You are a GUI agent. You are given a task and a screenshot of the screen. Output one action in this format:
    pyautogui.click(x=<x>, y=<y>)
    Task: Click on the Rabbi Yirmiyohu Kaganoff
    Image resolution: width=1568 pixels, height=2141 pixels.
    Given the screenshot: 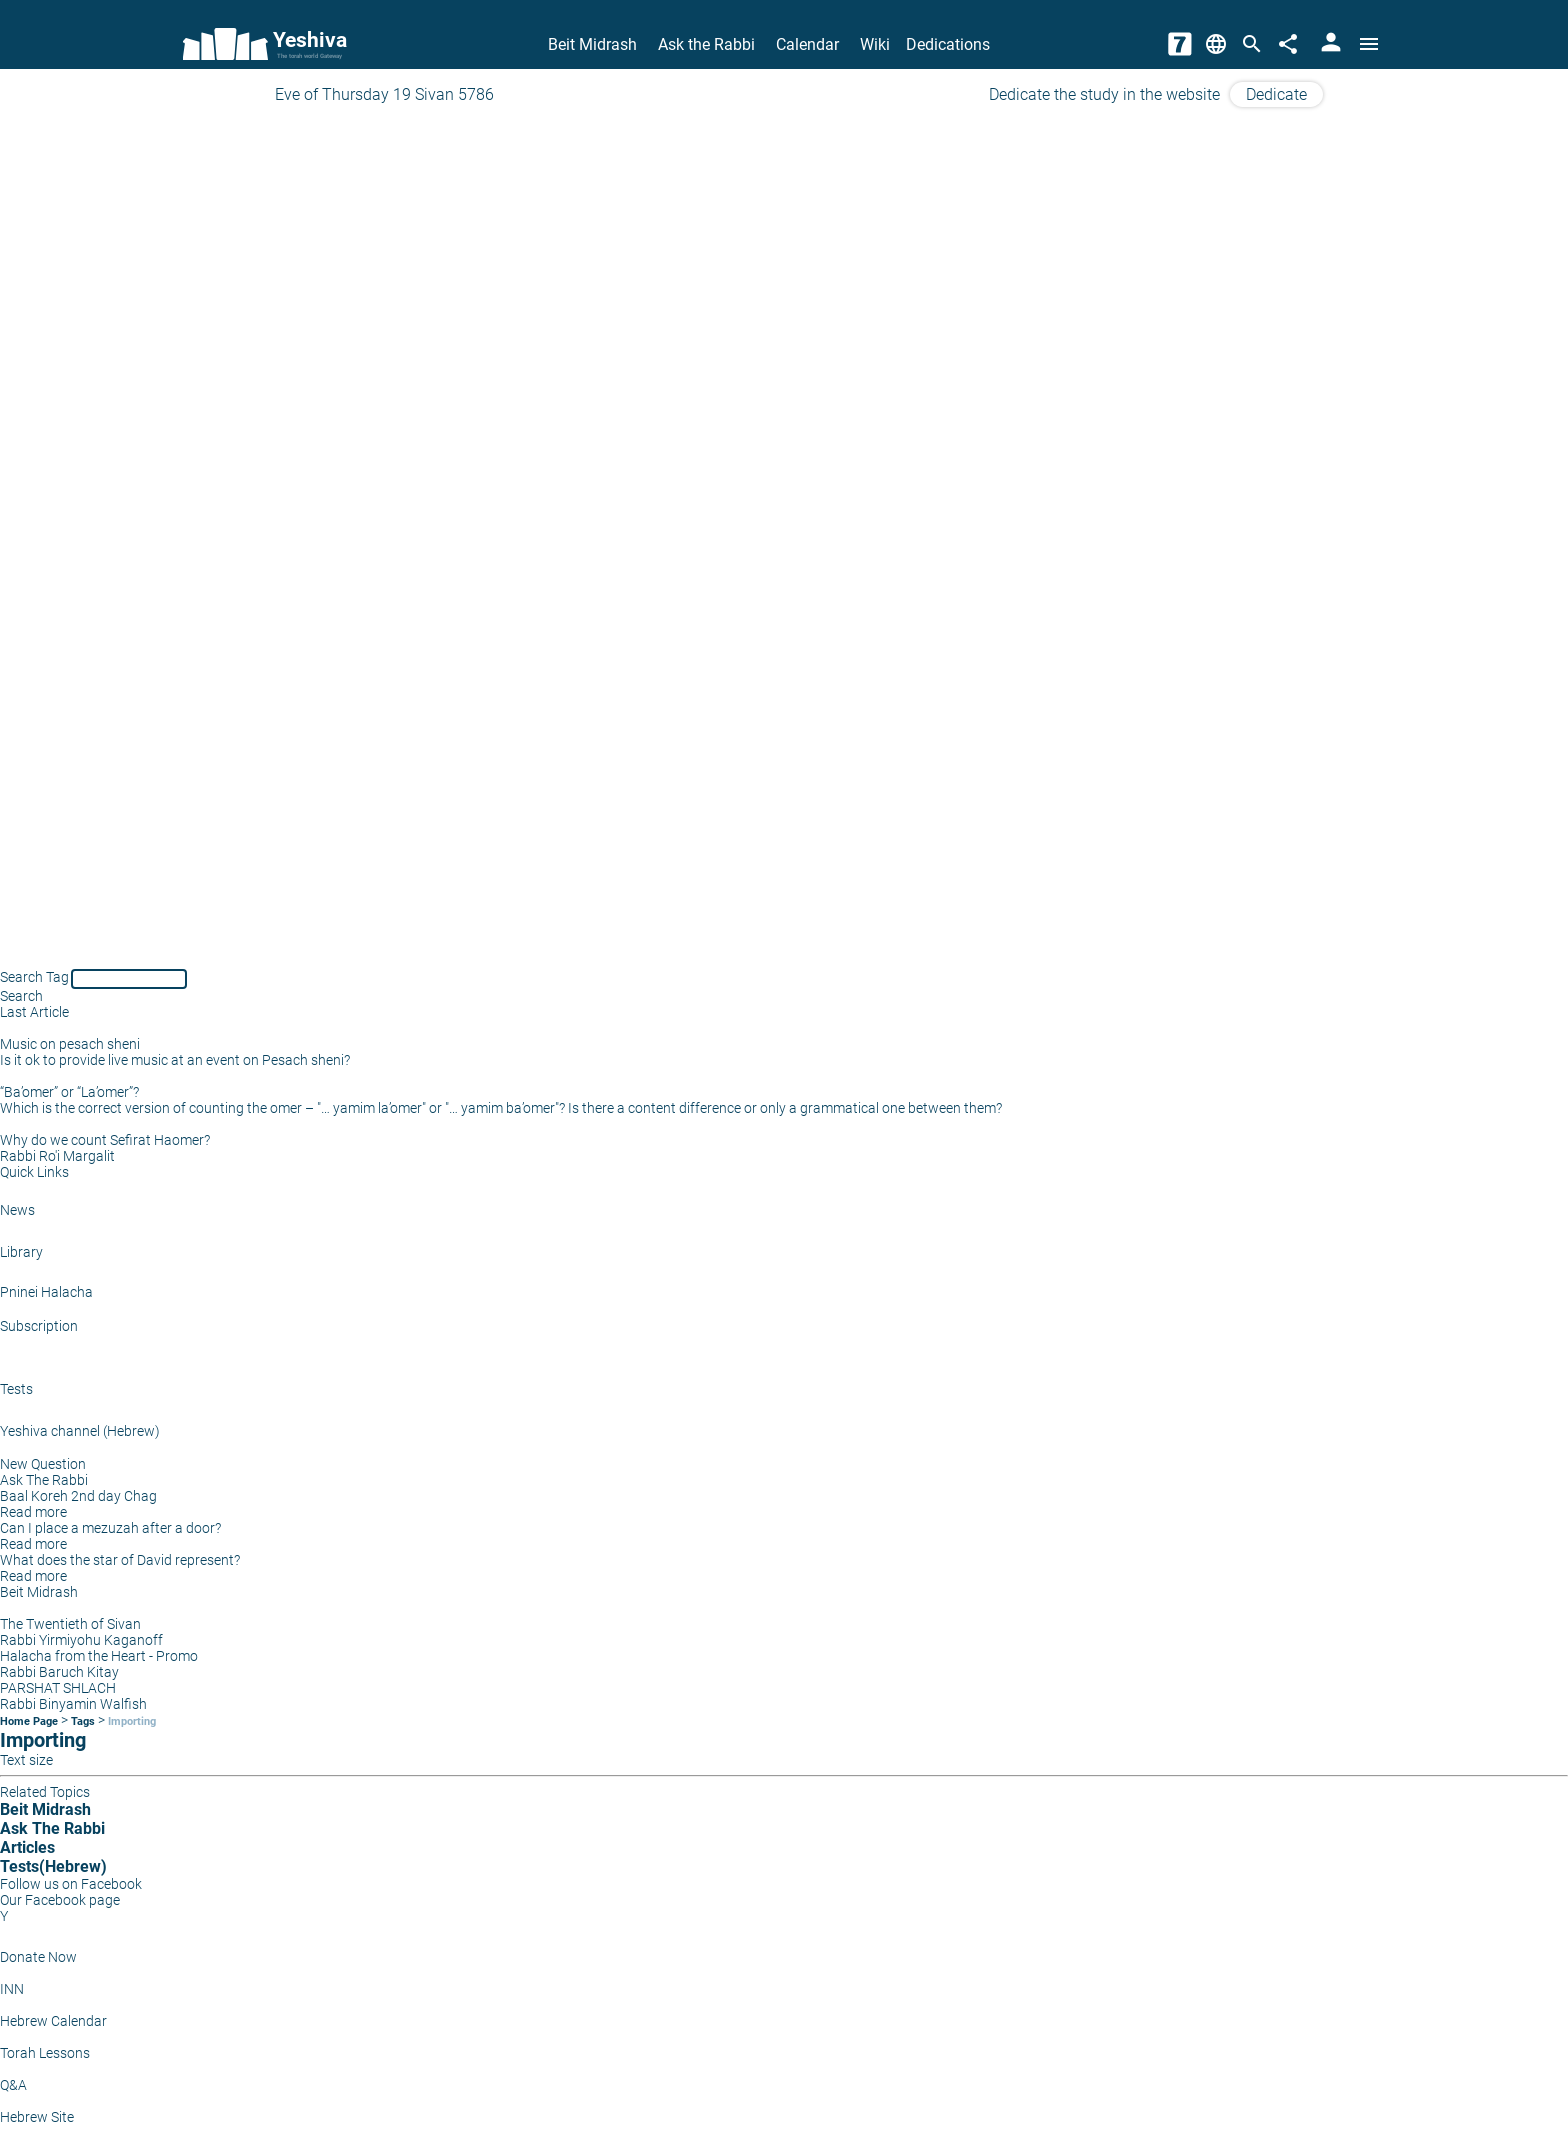 What is the action you would take?
    pyautogui.click(x=81, y=1640)
    